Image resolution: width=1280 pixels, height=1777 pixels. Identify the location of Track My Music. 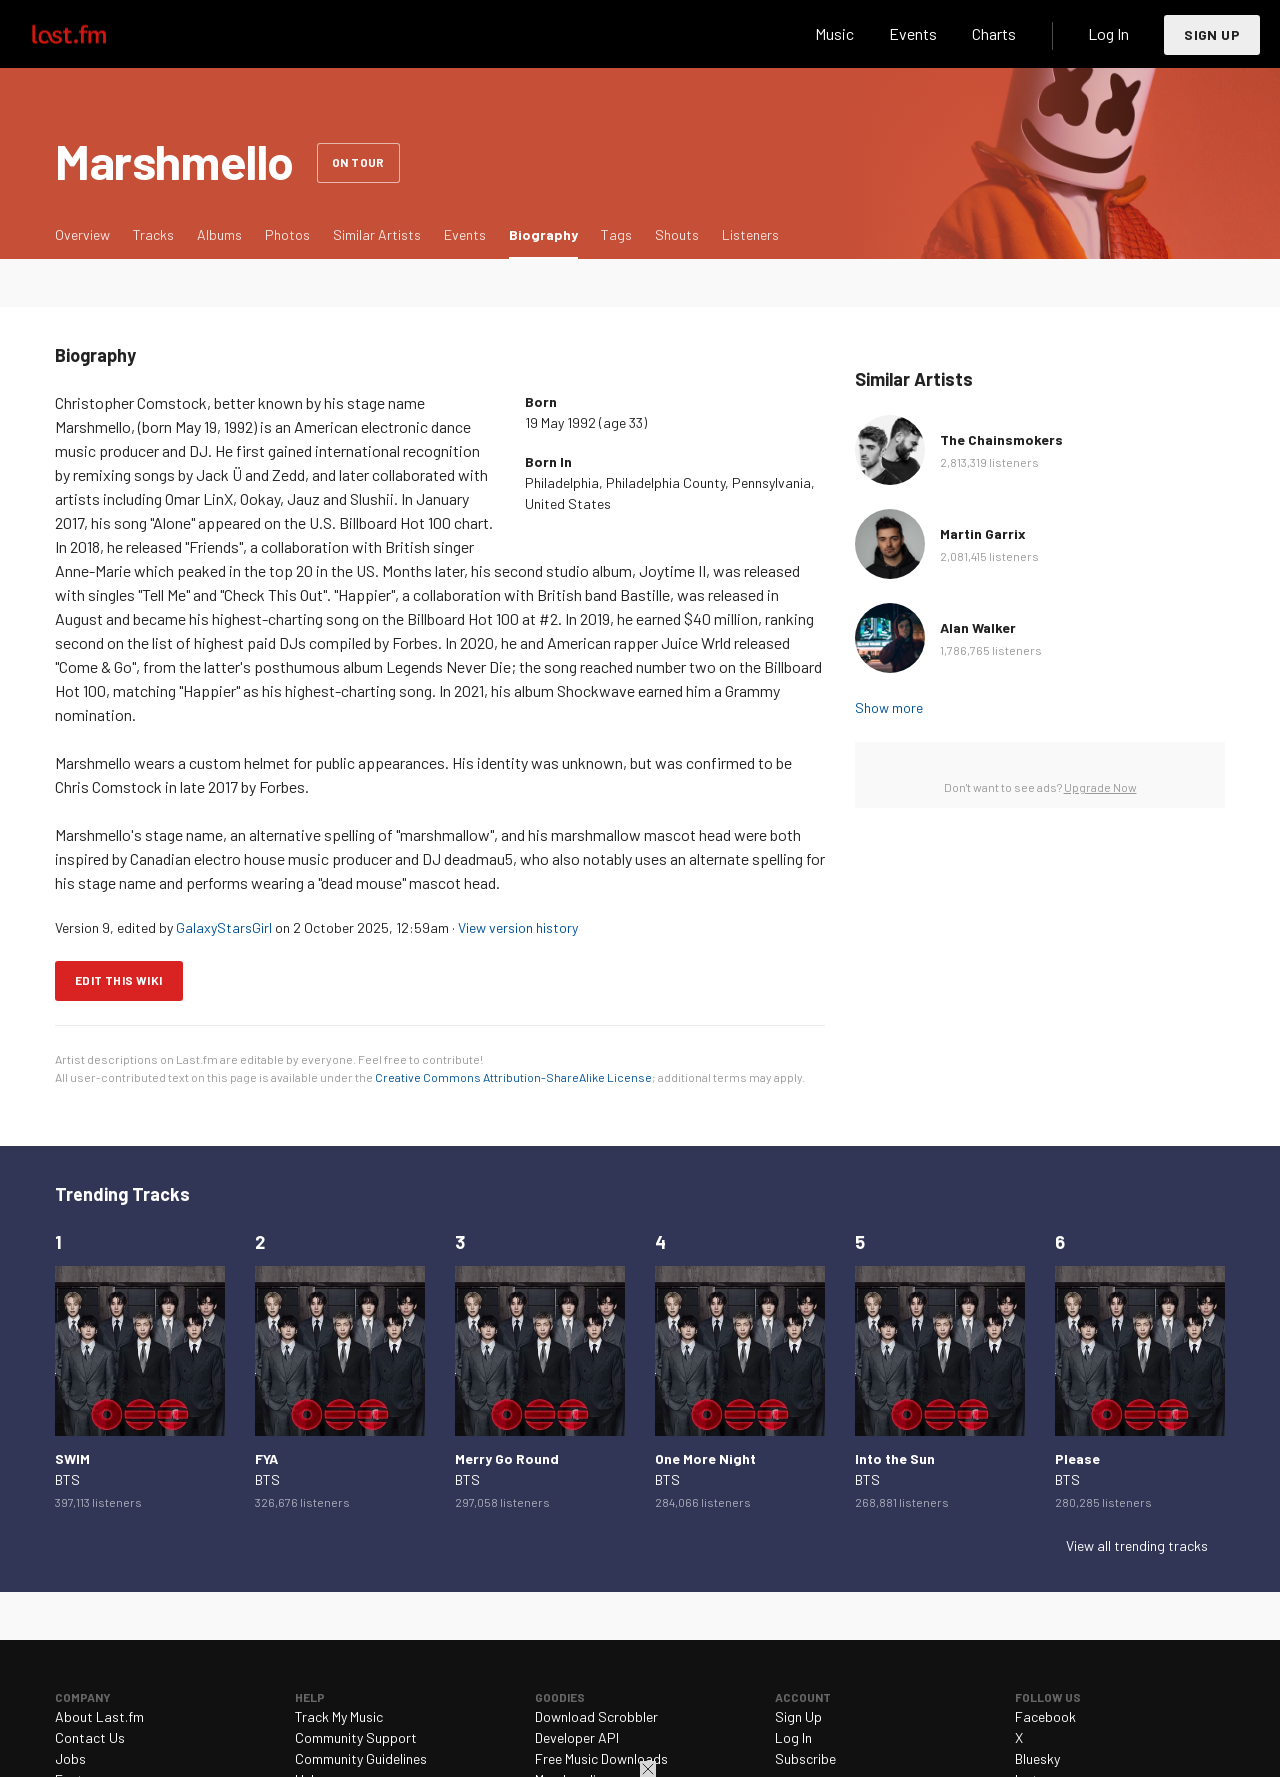
(339, 1716).